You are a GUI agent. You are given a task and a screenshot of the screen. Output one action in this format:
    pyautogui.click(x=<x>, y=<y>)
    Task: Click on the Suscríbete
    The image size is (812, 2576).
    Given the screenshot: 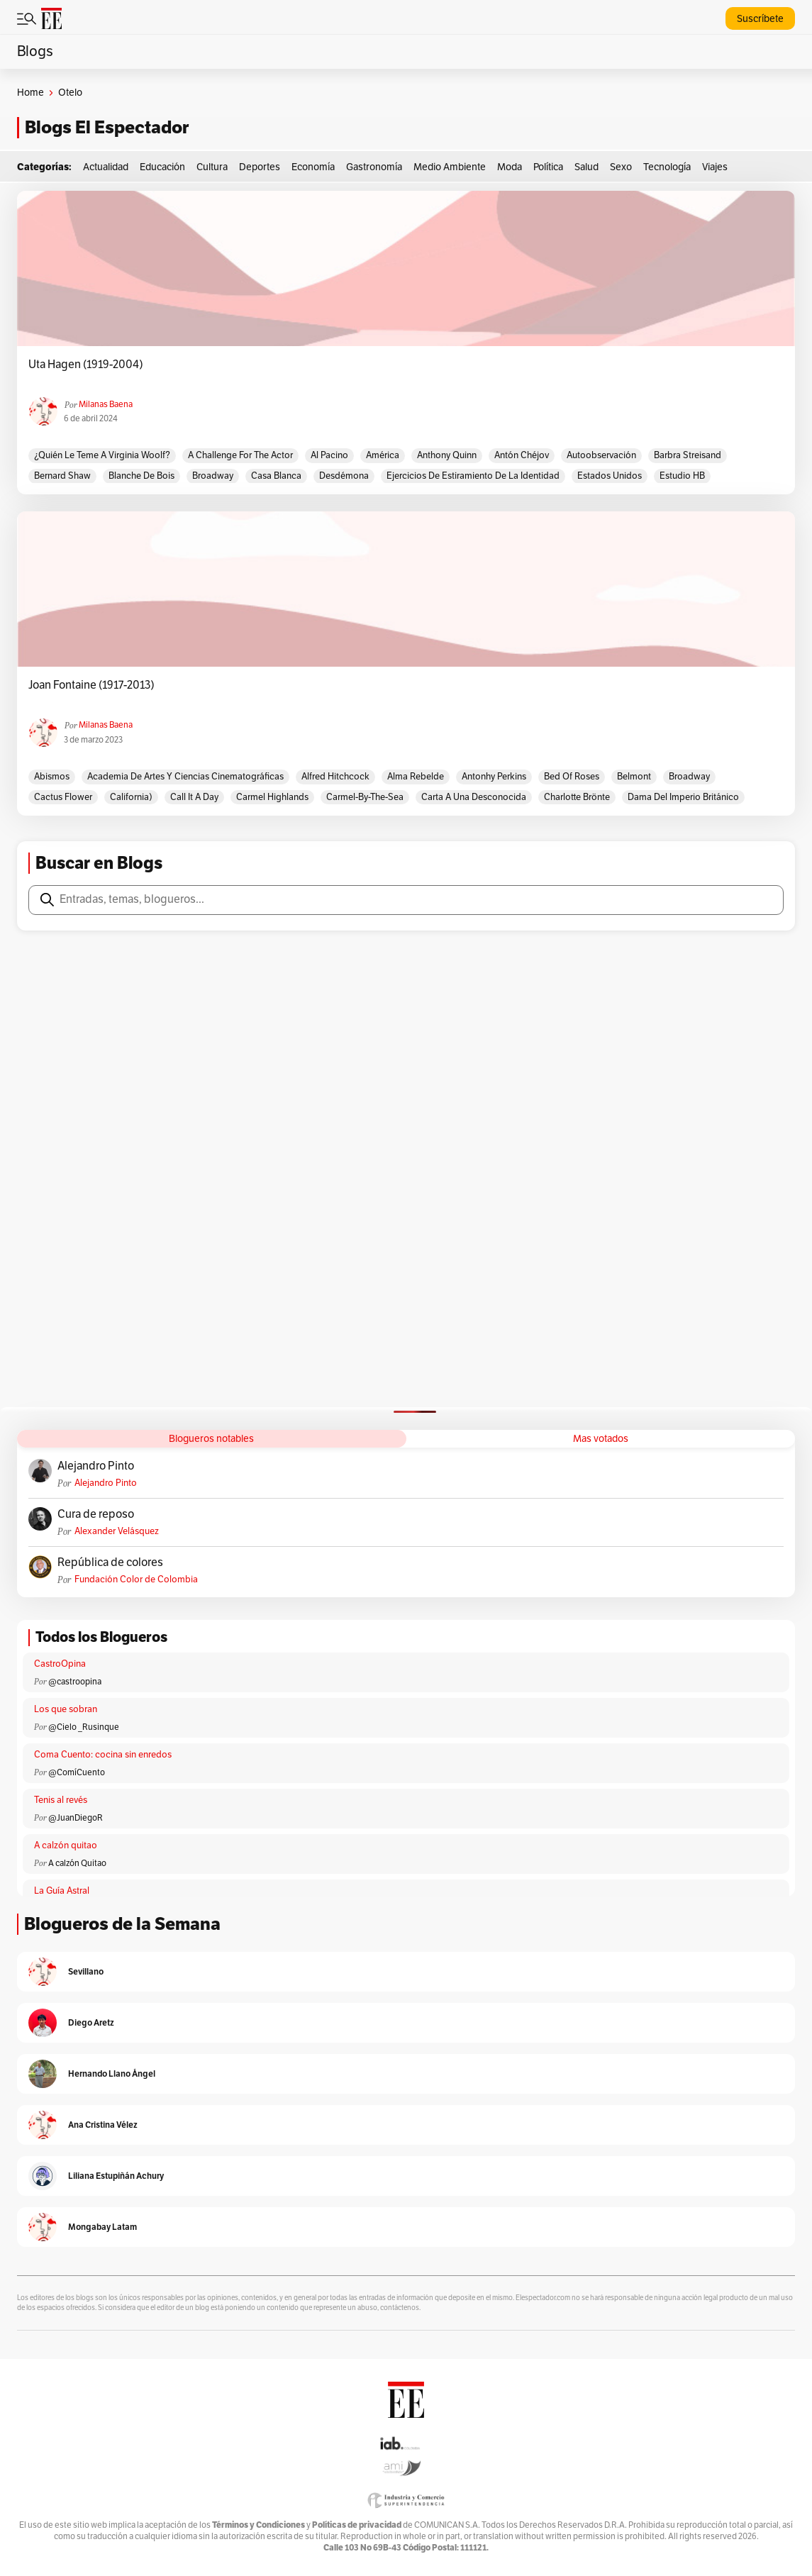 What is the action you would take?
    pyautogui.click(x=760, y=19)
    